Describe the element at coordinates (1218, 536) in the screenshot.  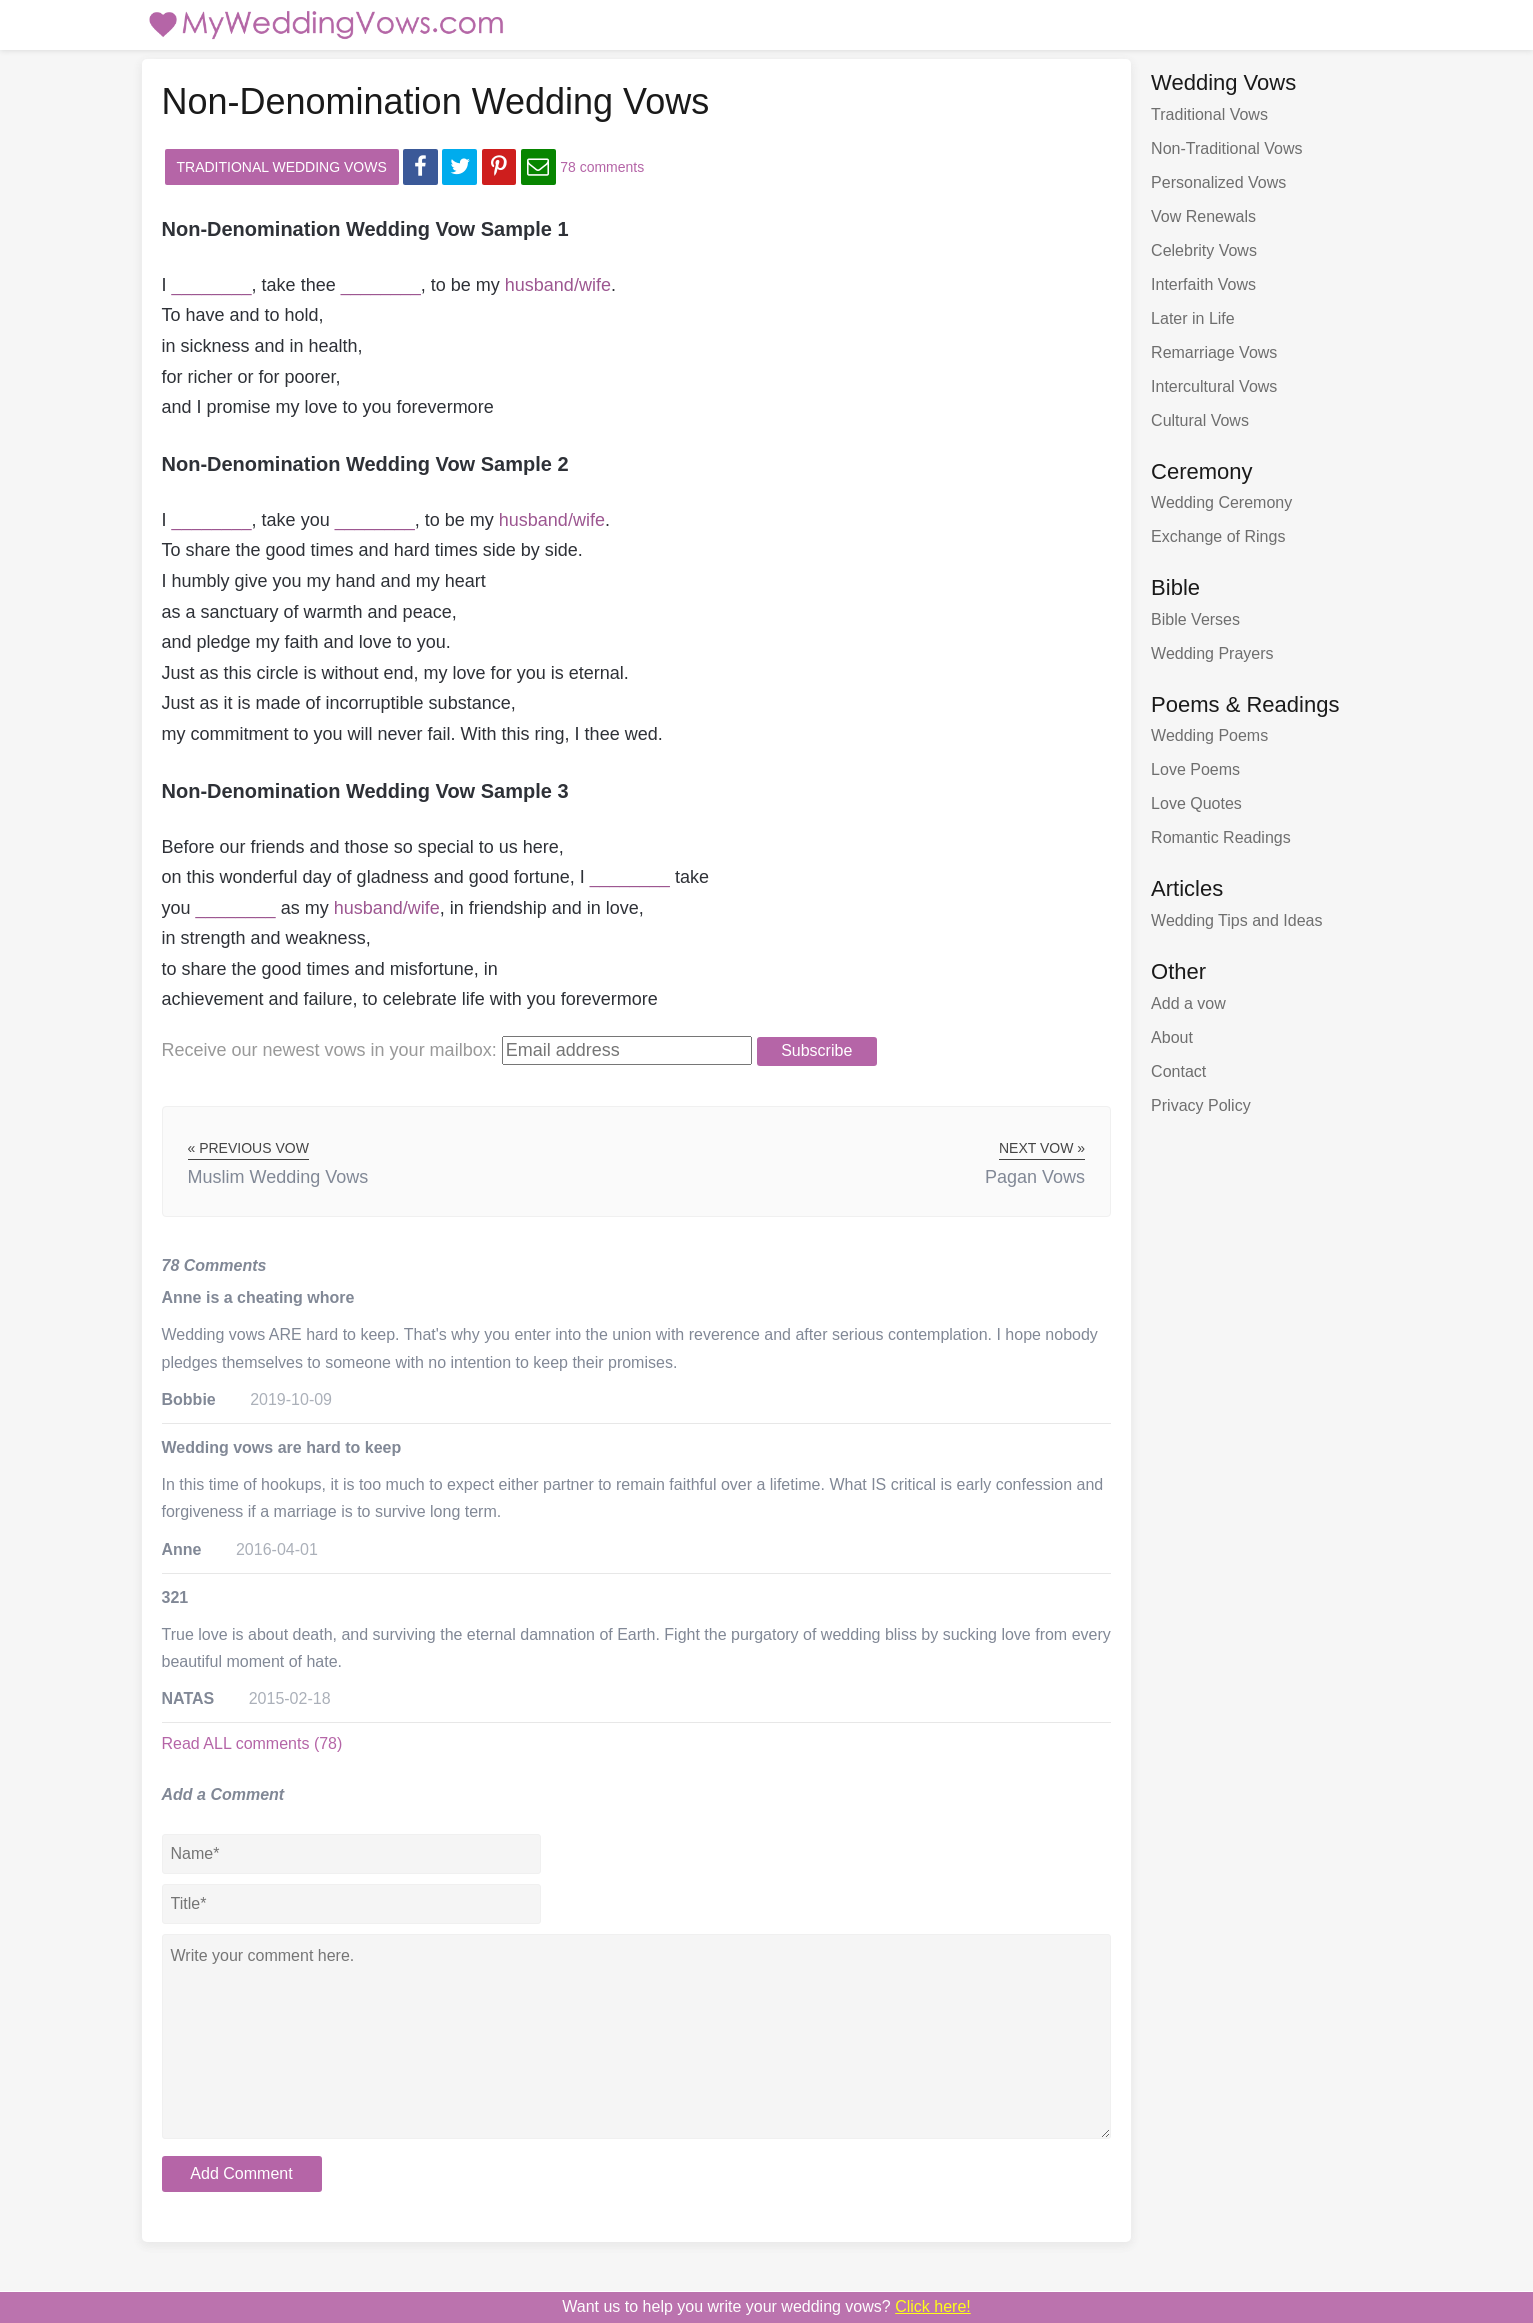
I see `Exchange of Rings` at that location.